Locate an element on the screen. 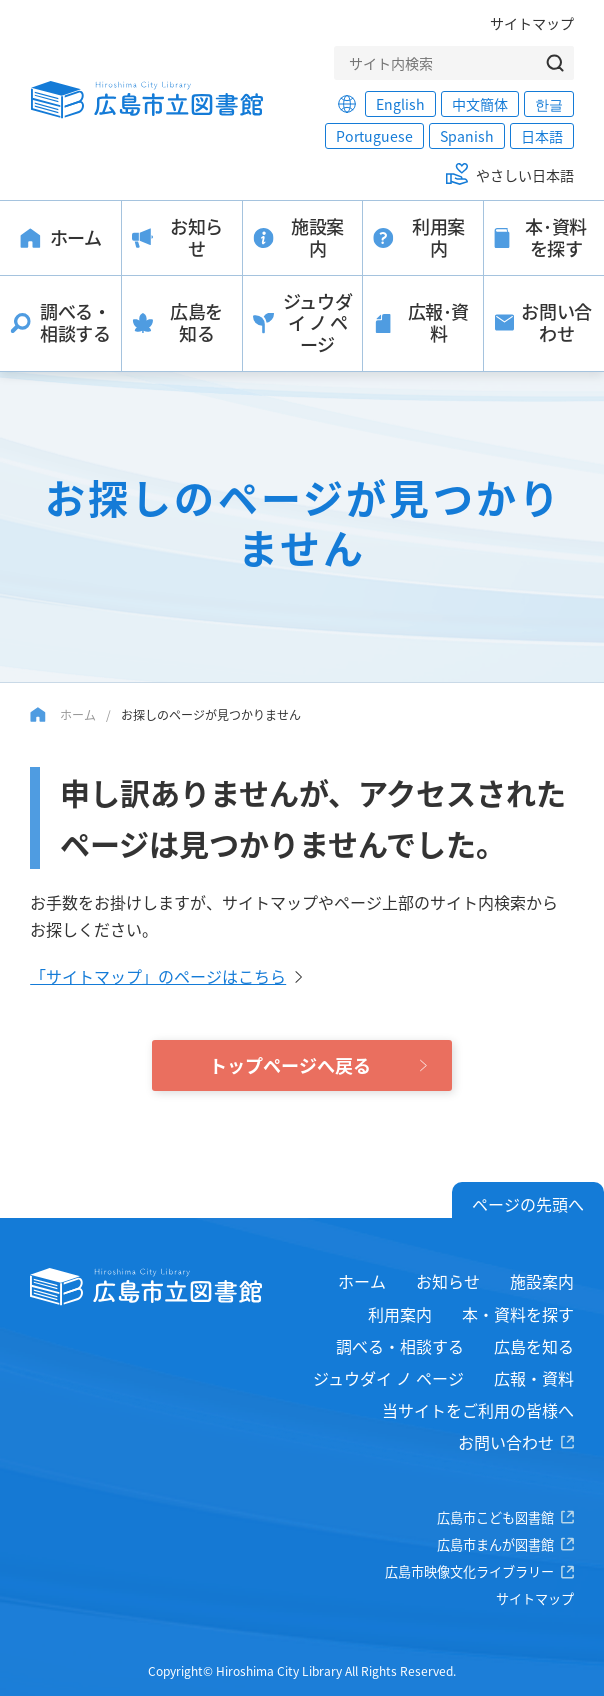  Spanish is located at coordinates (467, 136).